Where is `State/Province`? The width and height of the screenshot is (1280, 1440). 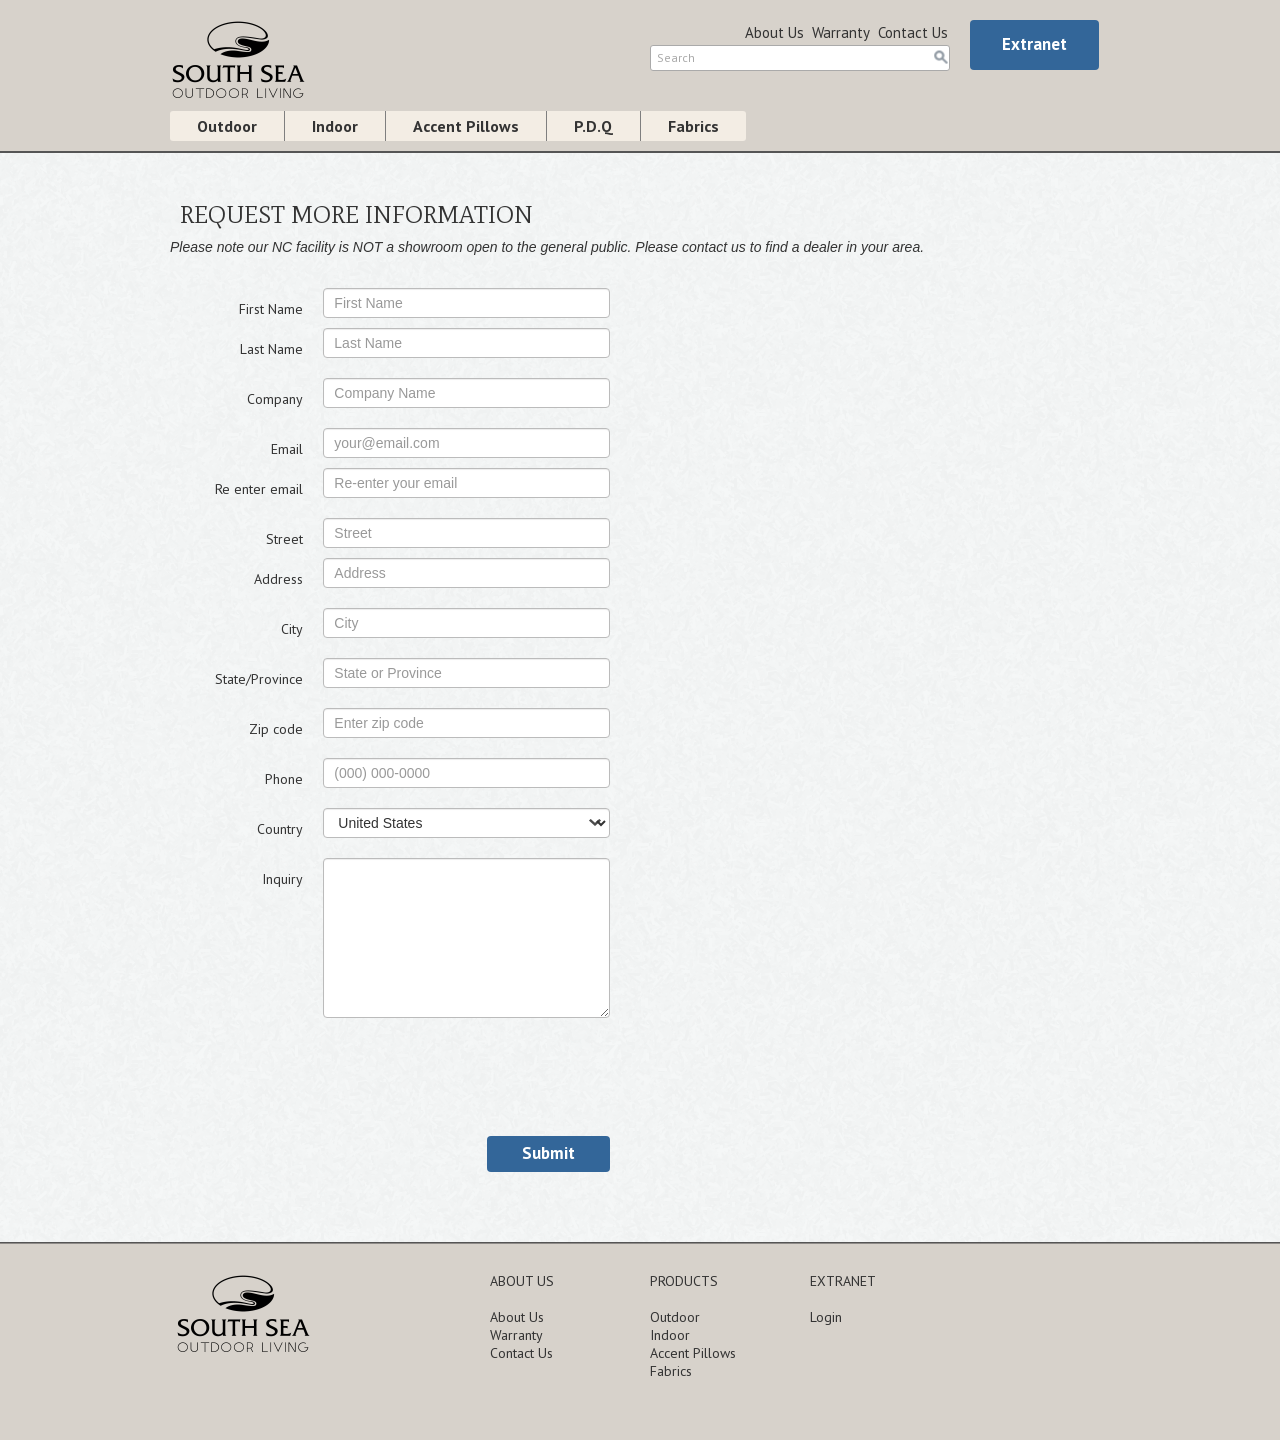
State/Province is located at coordinates (259, 679).